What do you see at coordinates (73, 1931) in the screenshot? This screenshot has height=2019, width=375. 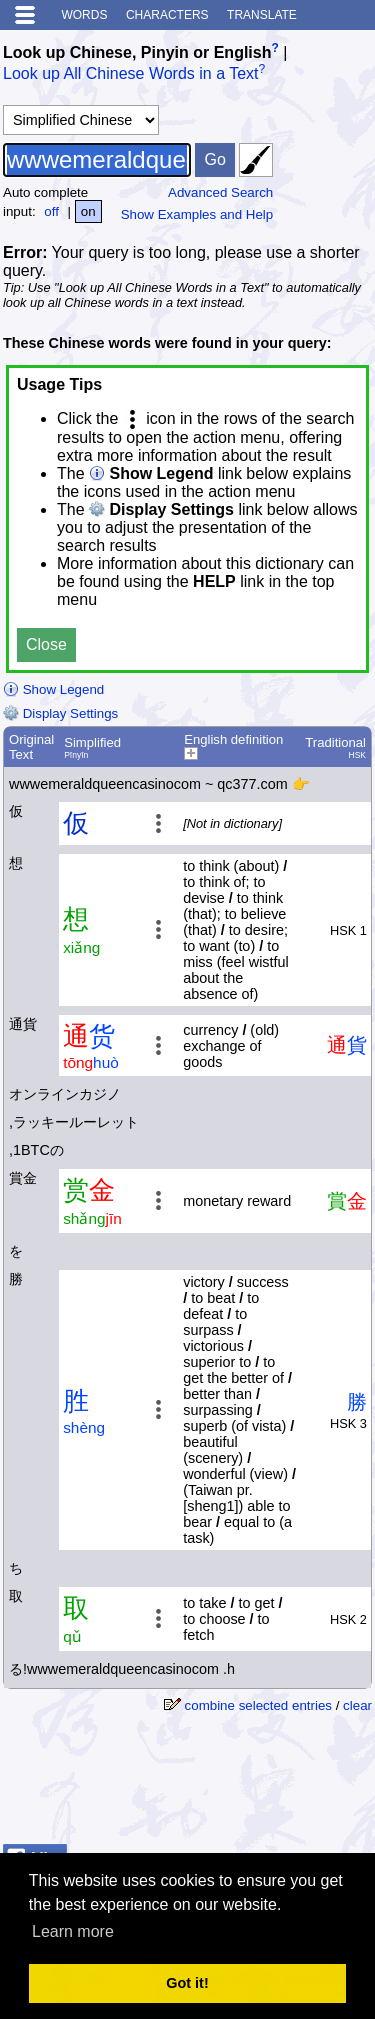 I see `Learn more [button]` at bounding box center [73, 1931].